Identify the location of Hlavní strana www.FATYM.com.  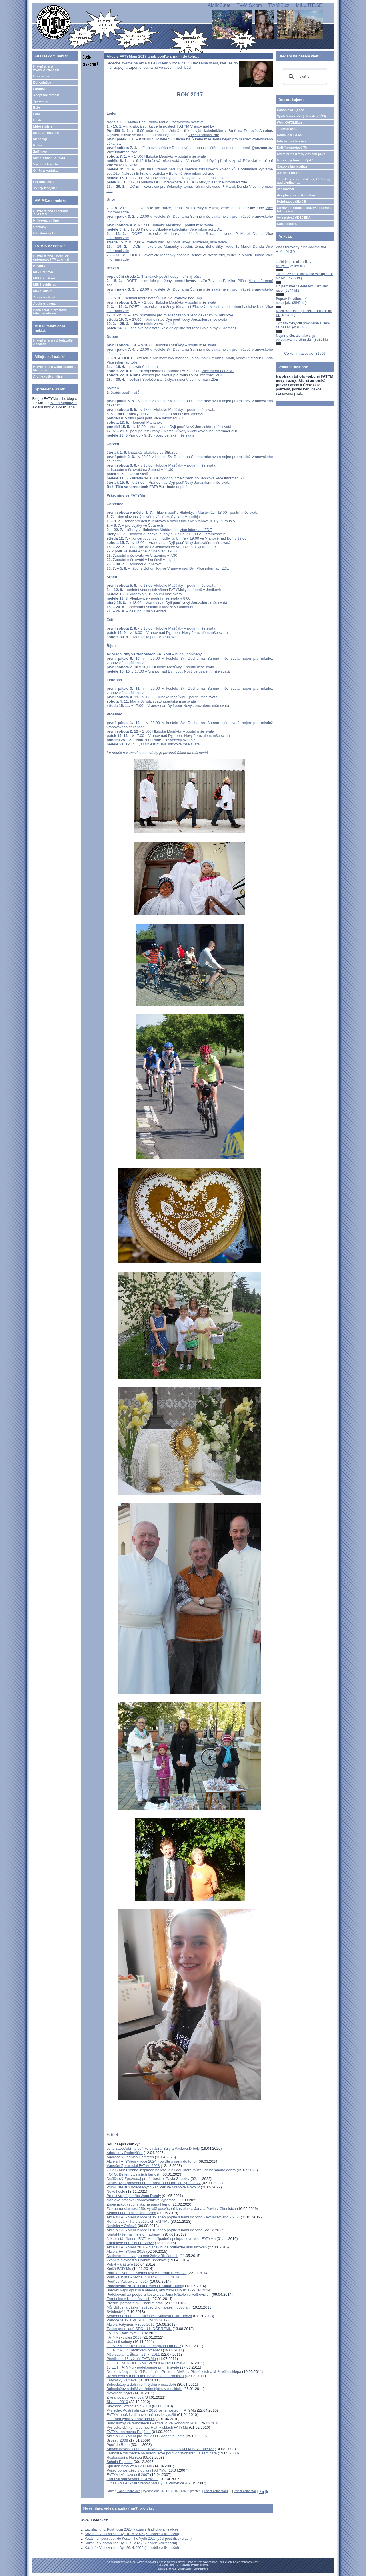
(46, 68).